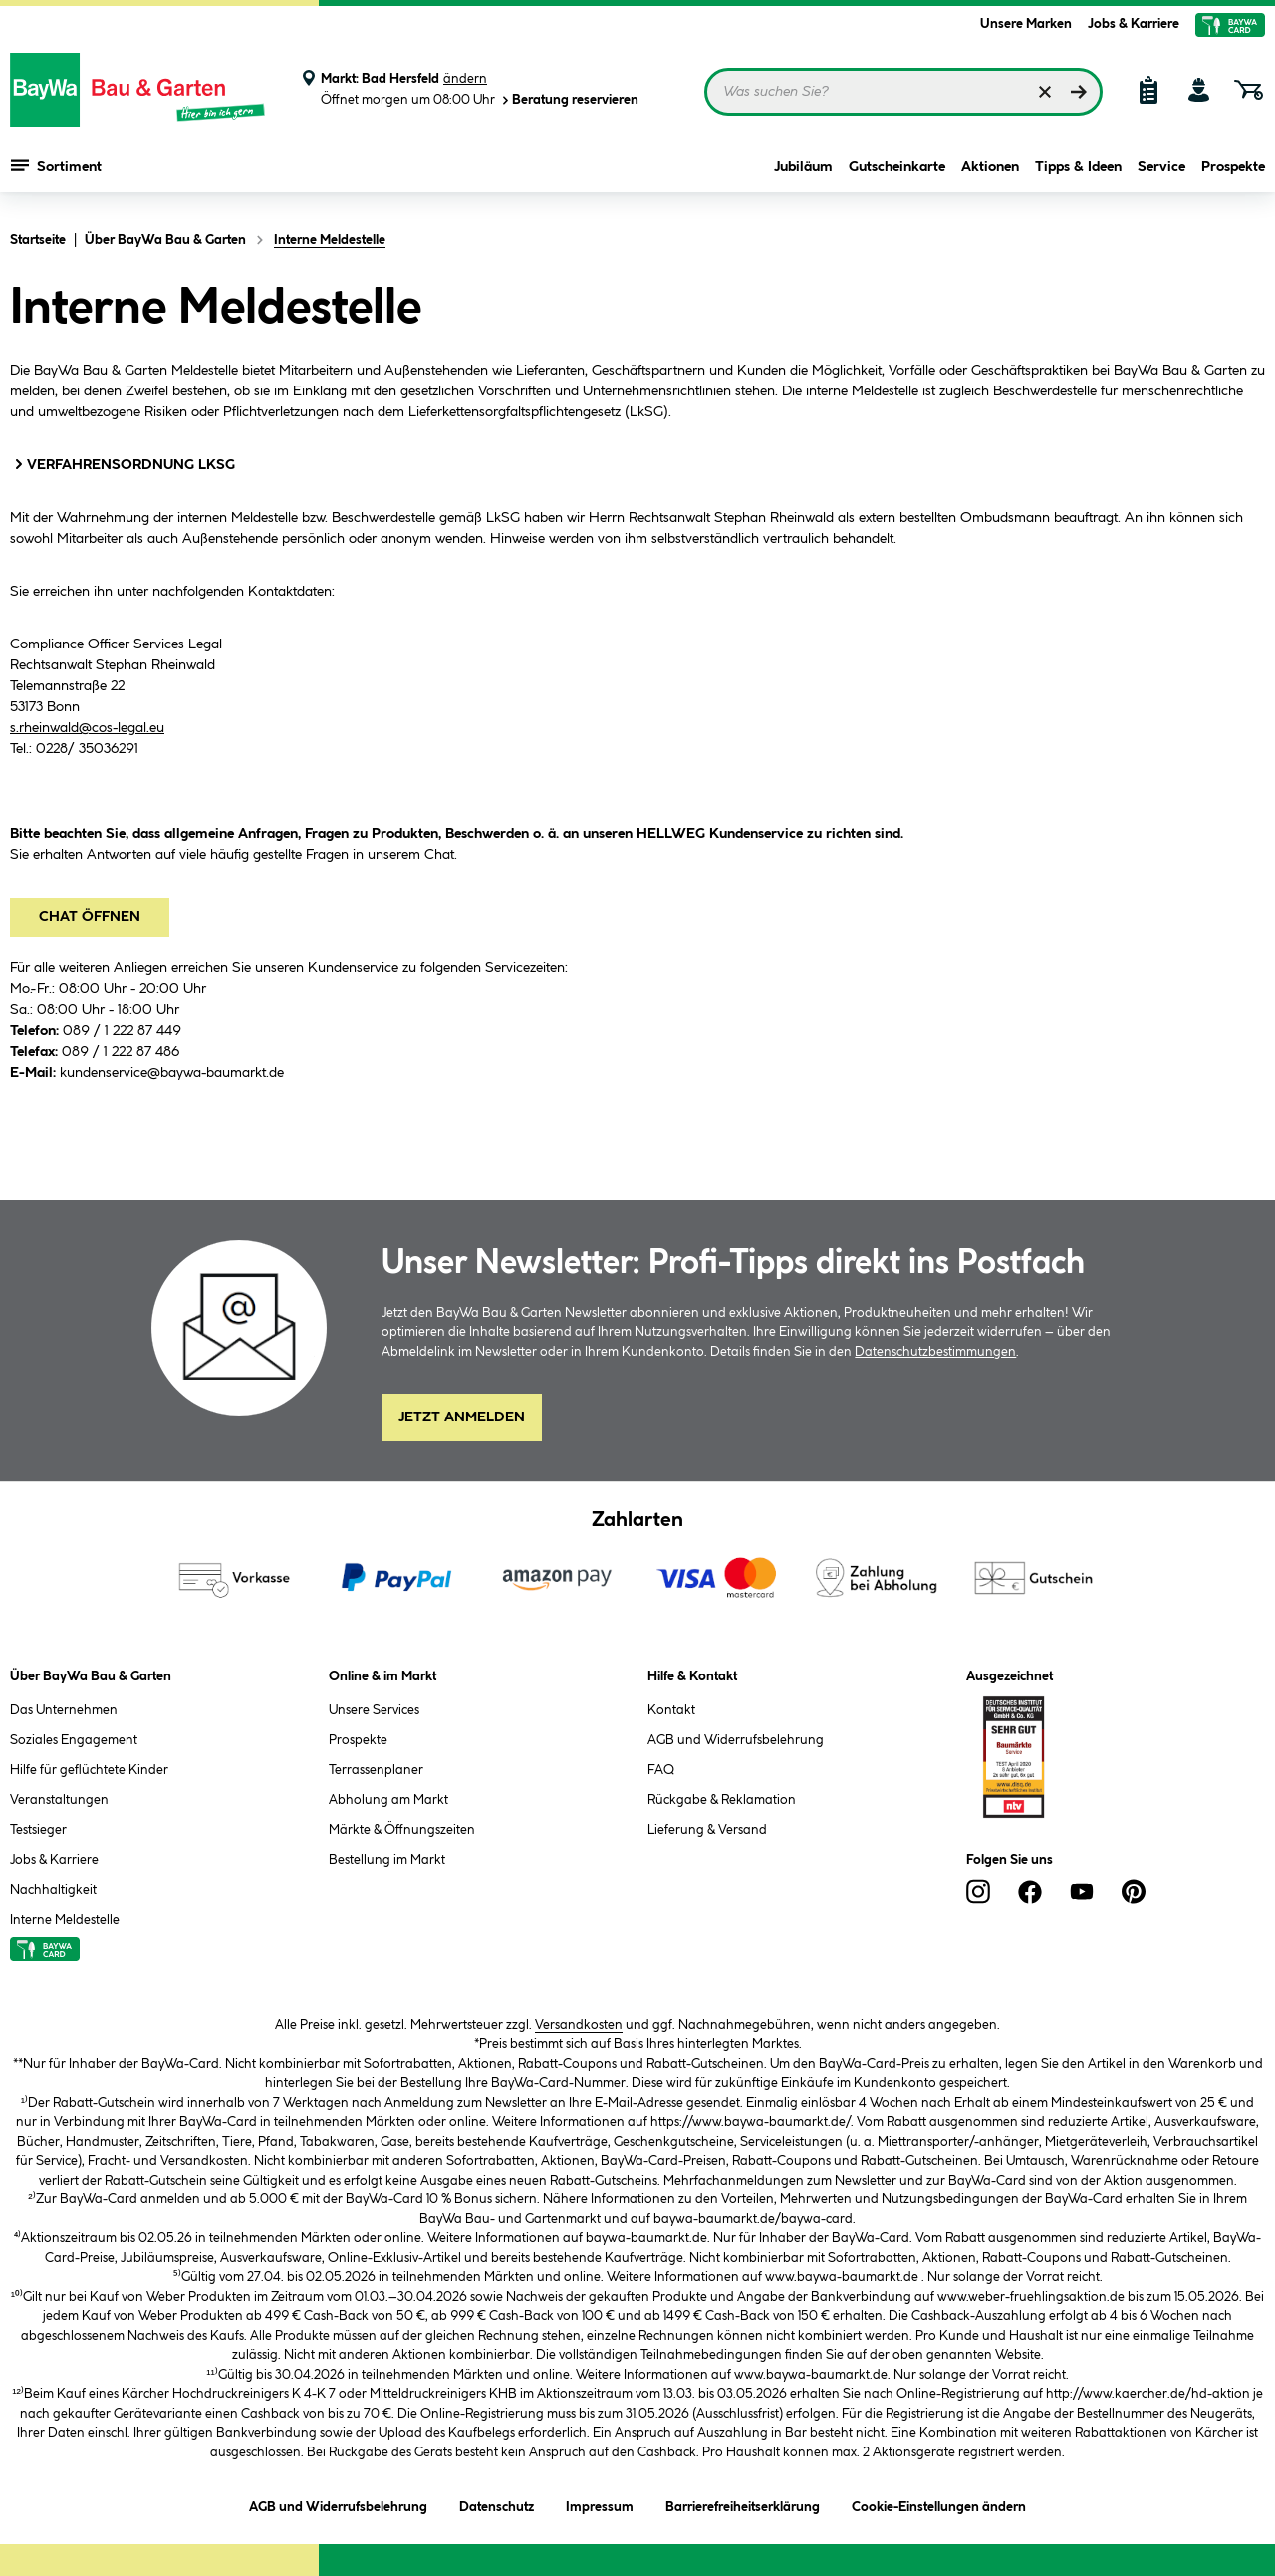  Describe the element at coordinates (568, 100) in the screenshot. I see `Beratung reservieren` at that location.